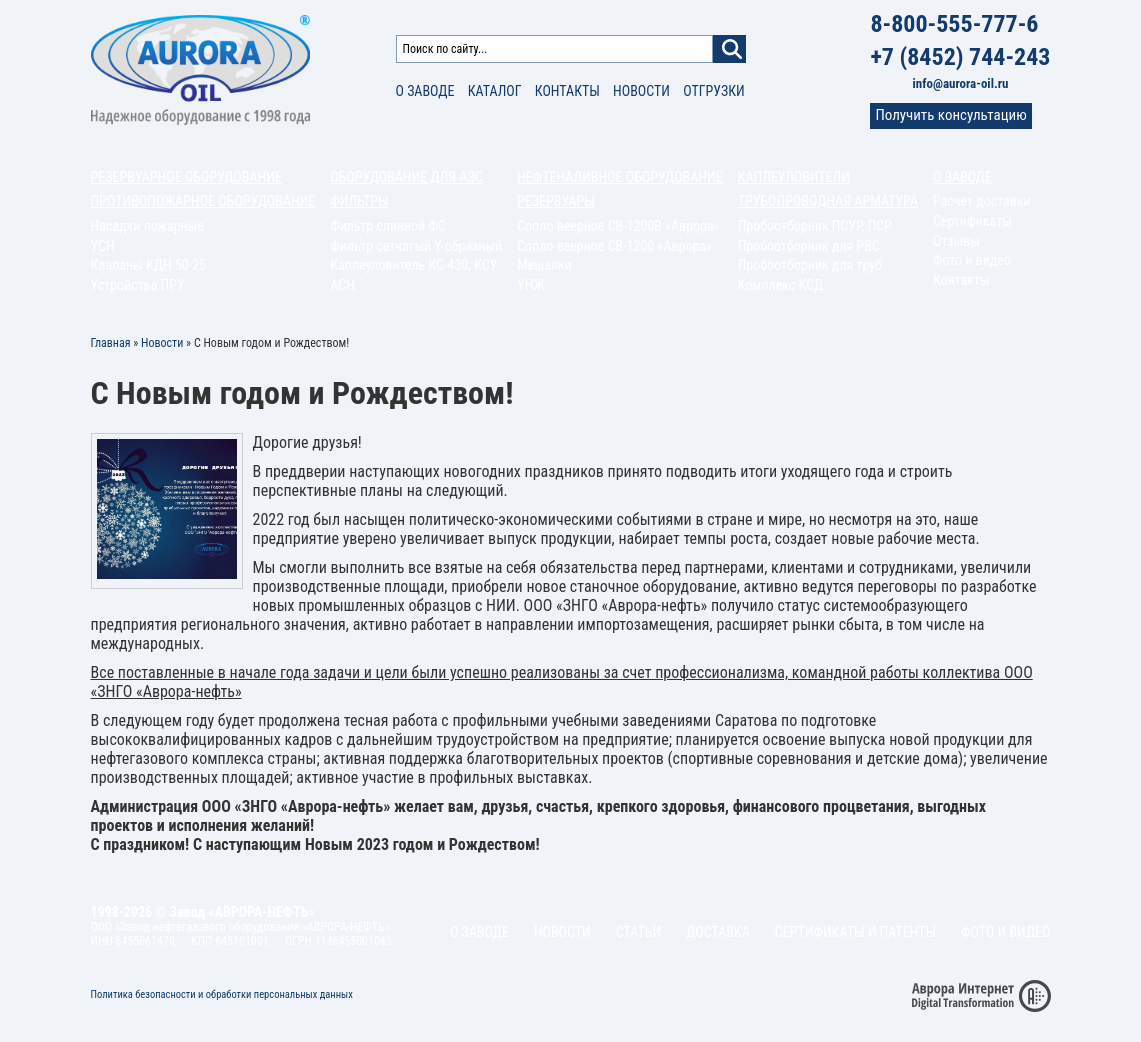 This screenshot has width=1141, height=1042. I want to click on Резервуарное оборудование, so click(186, 177).